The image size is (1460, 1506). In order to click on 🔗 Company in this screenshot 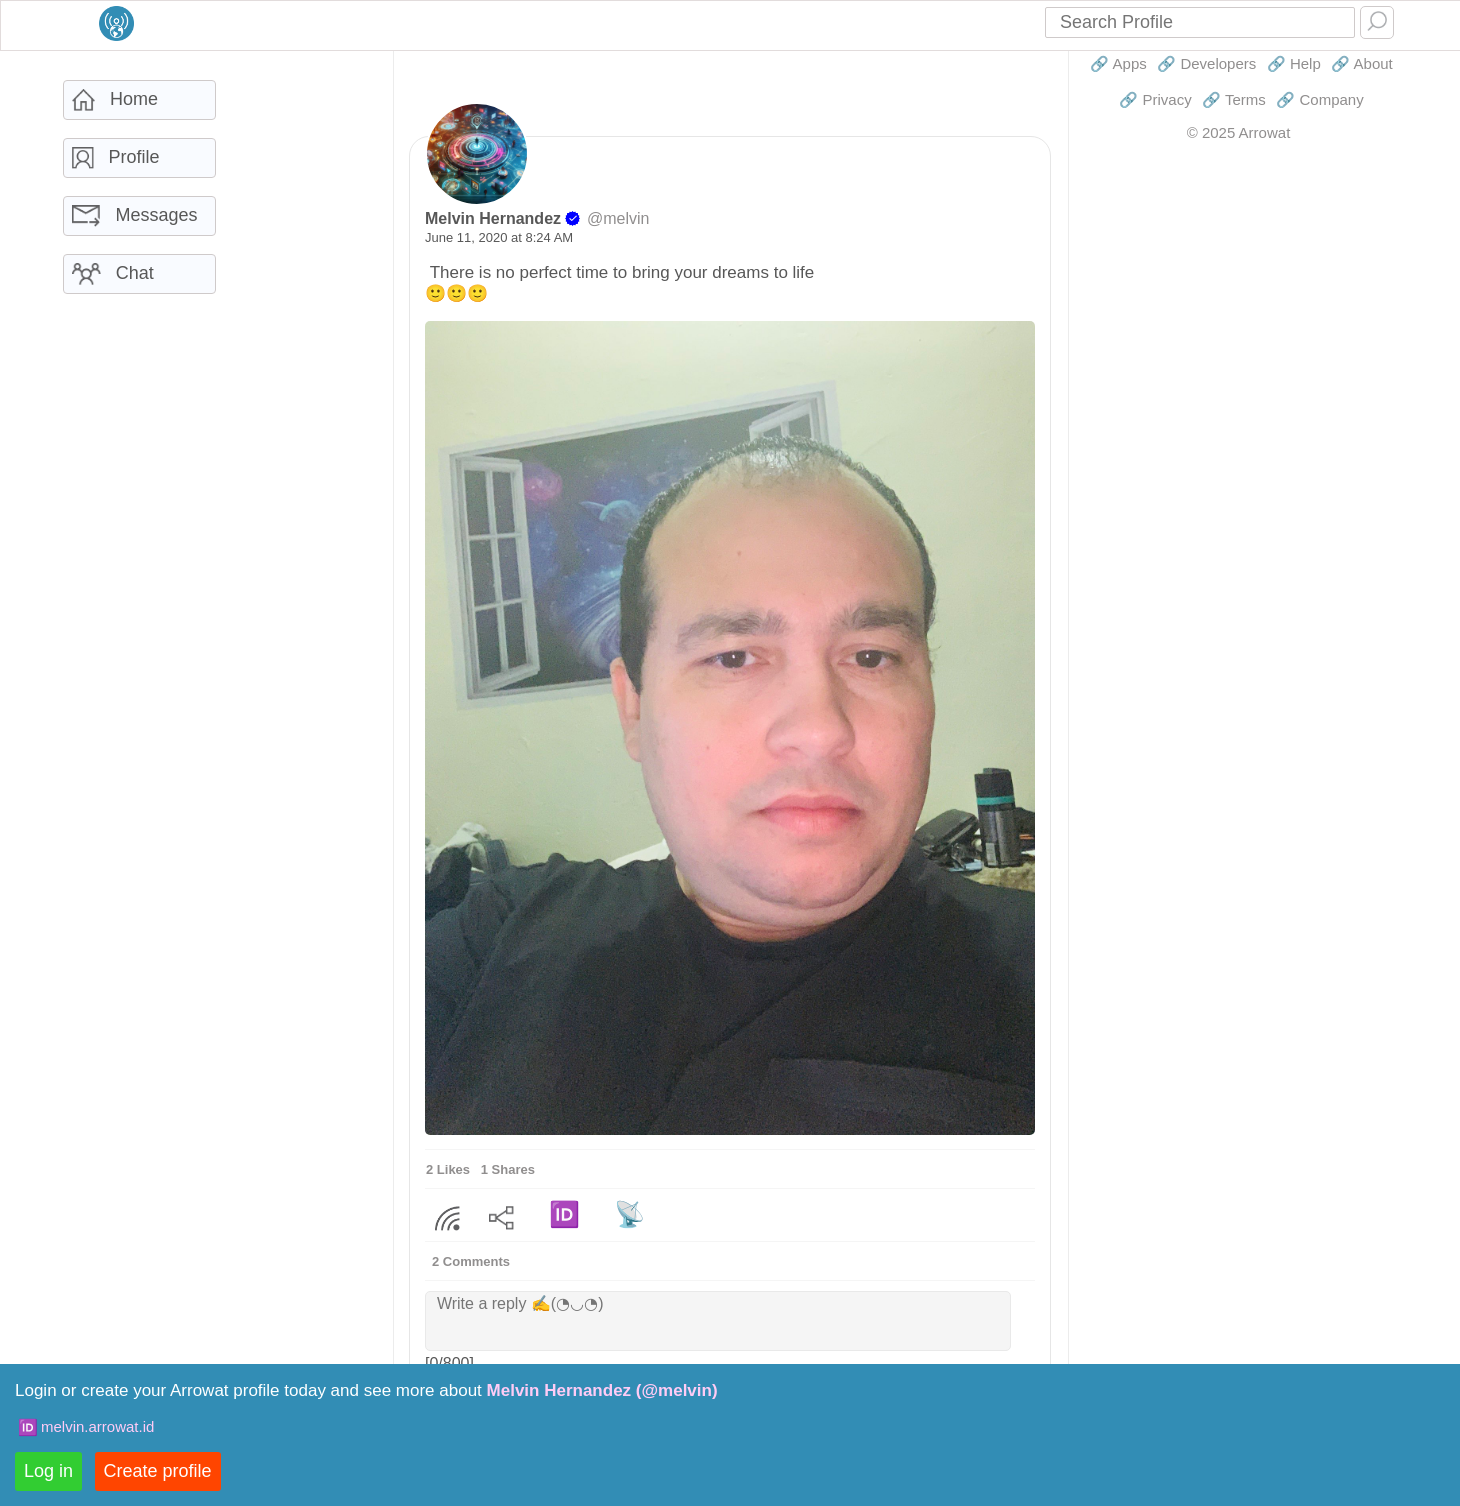, I will do `click(1319, 99)`.